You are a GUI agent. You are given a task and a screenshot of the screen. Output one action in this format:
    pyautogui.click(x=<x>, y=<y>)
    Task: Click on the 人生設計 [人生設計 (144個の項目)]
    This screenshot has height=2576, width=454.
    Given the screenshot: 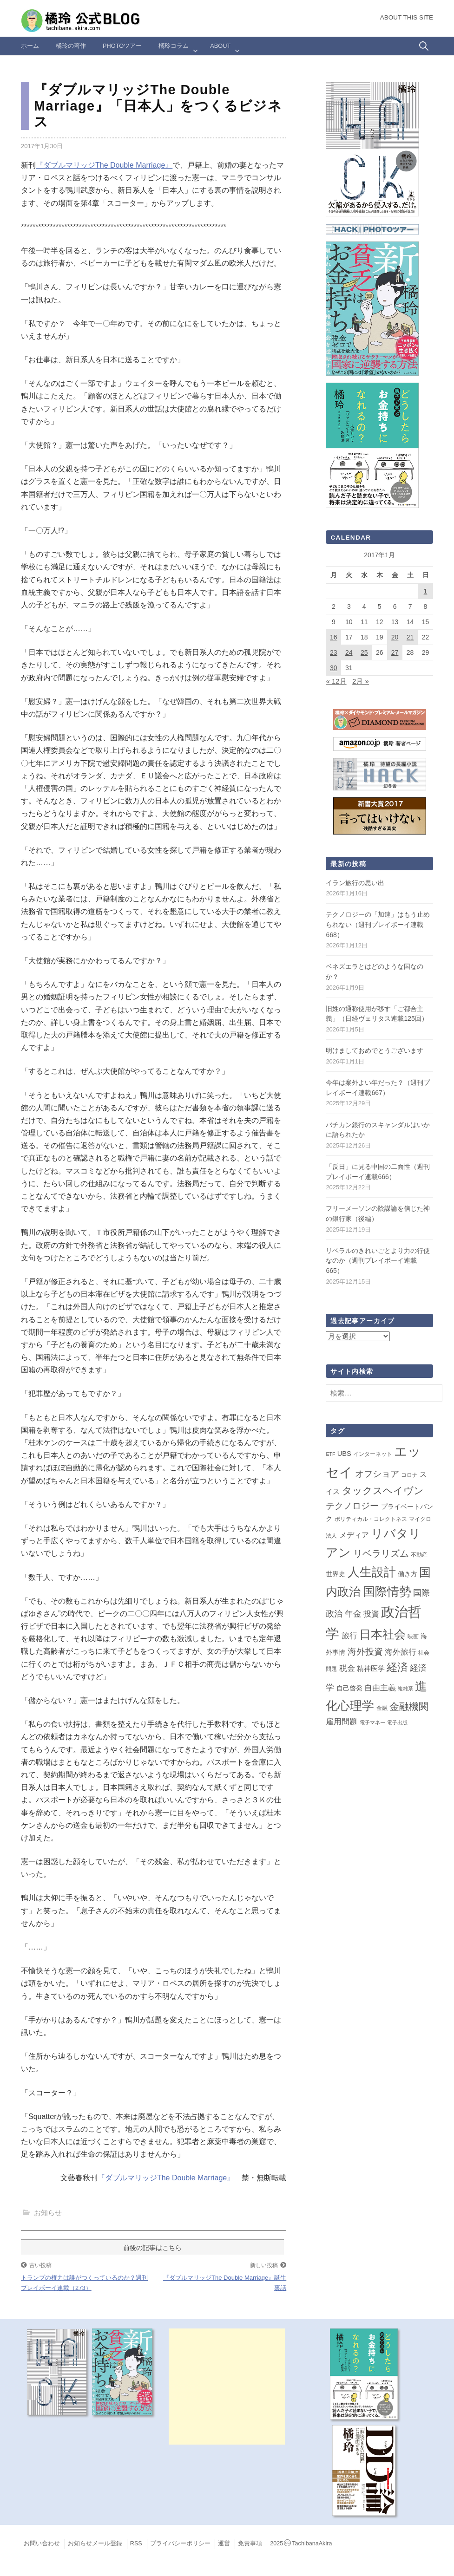 What is the action you would take?
    pyautogui.click(x=372, y=1572)
    